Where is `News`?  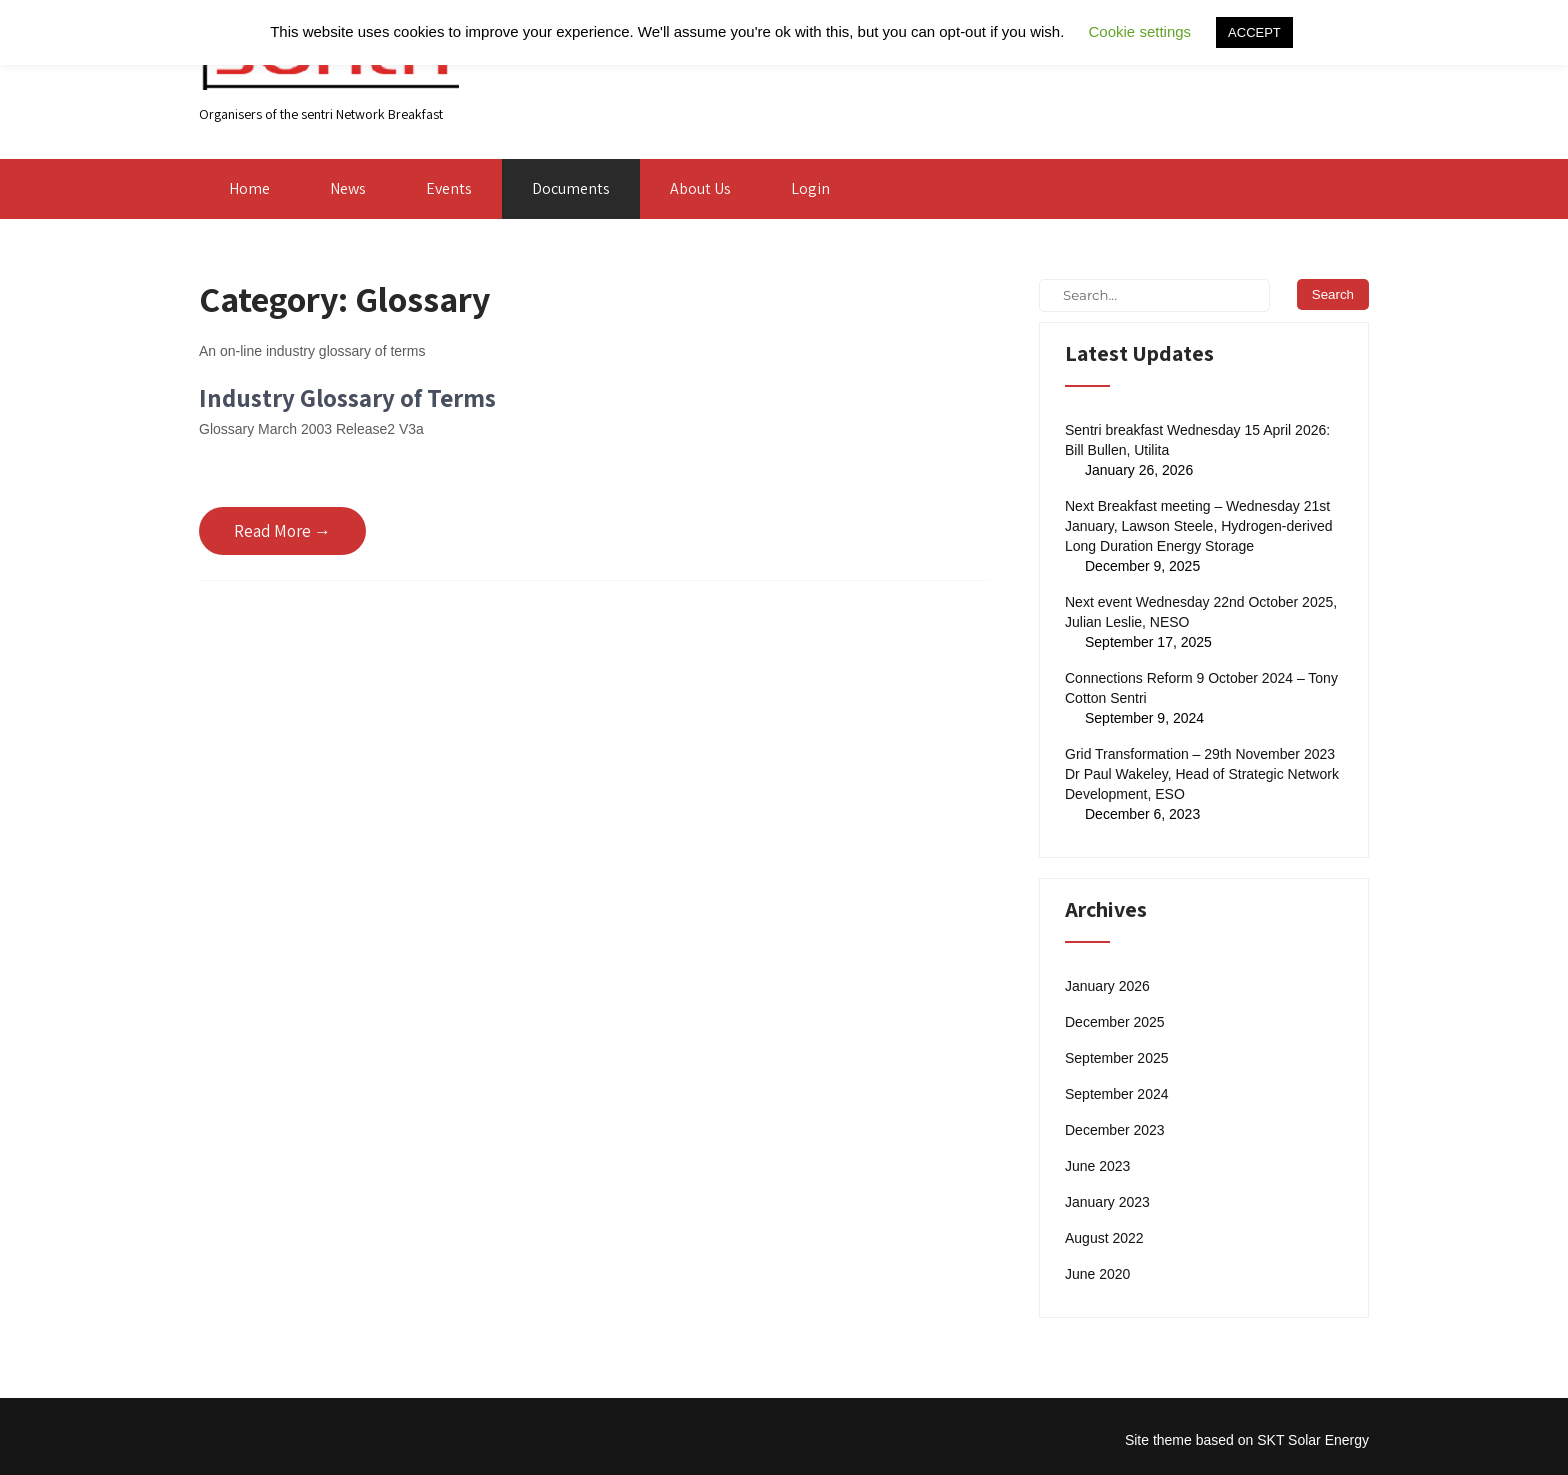
News is located at coordinates (348, 188).